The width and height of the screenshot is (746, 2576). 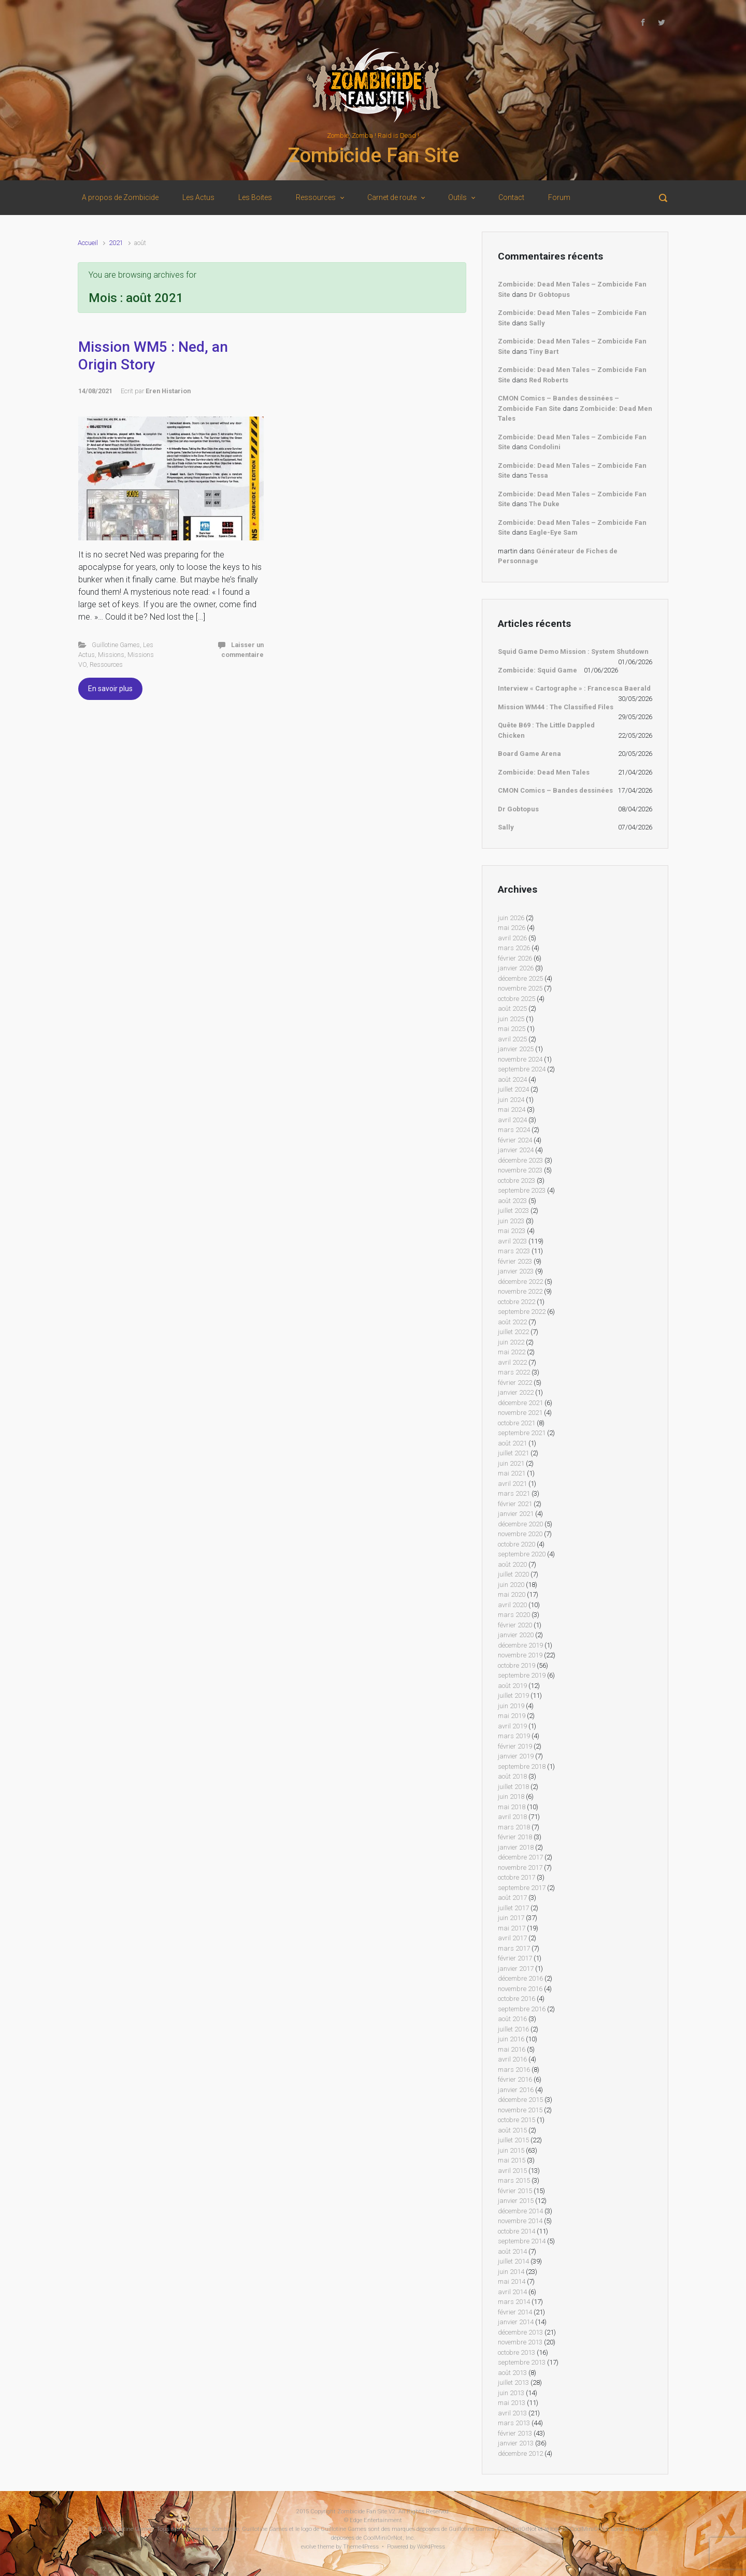 I want to click on juillet 2021, so click(x=513, y=1453).